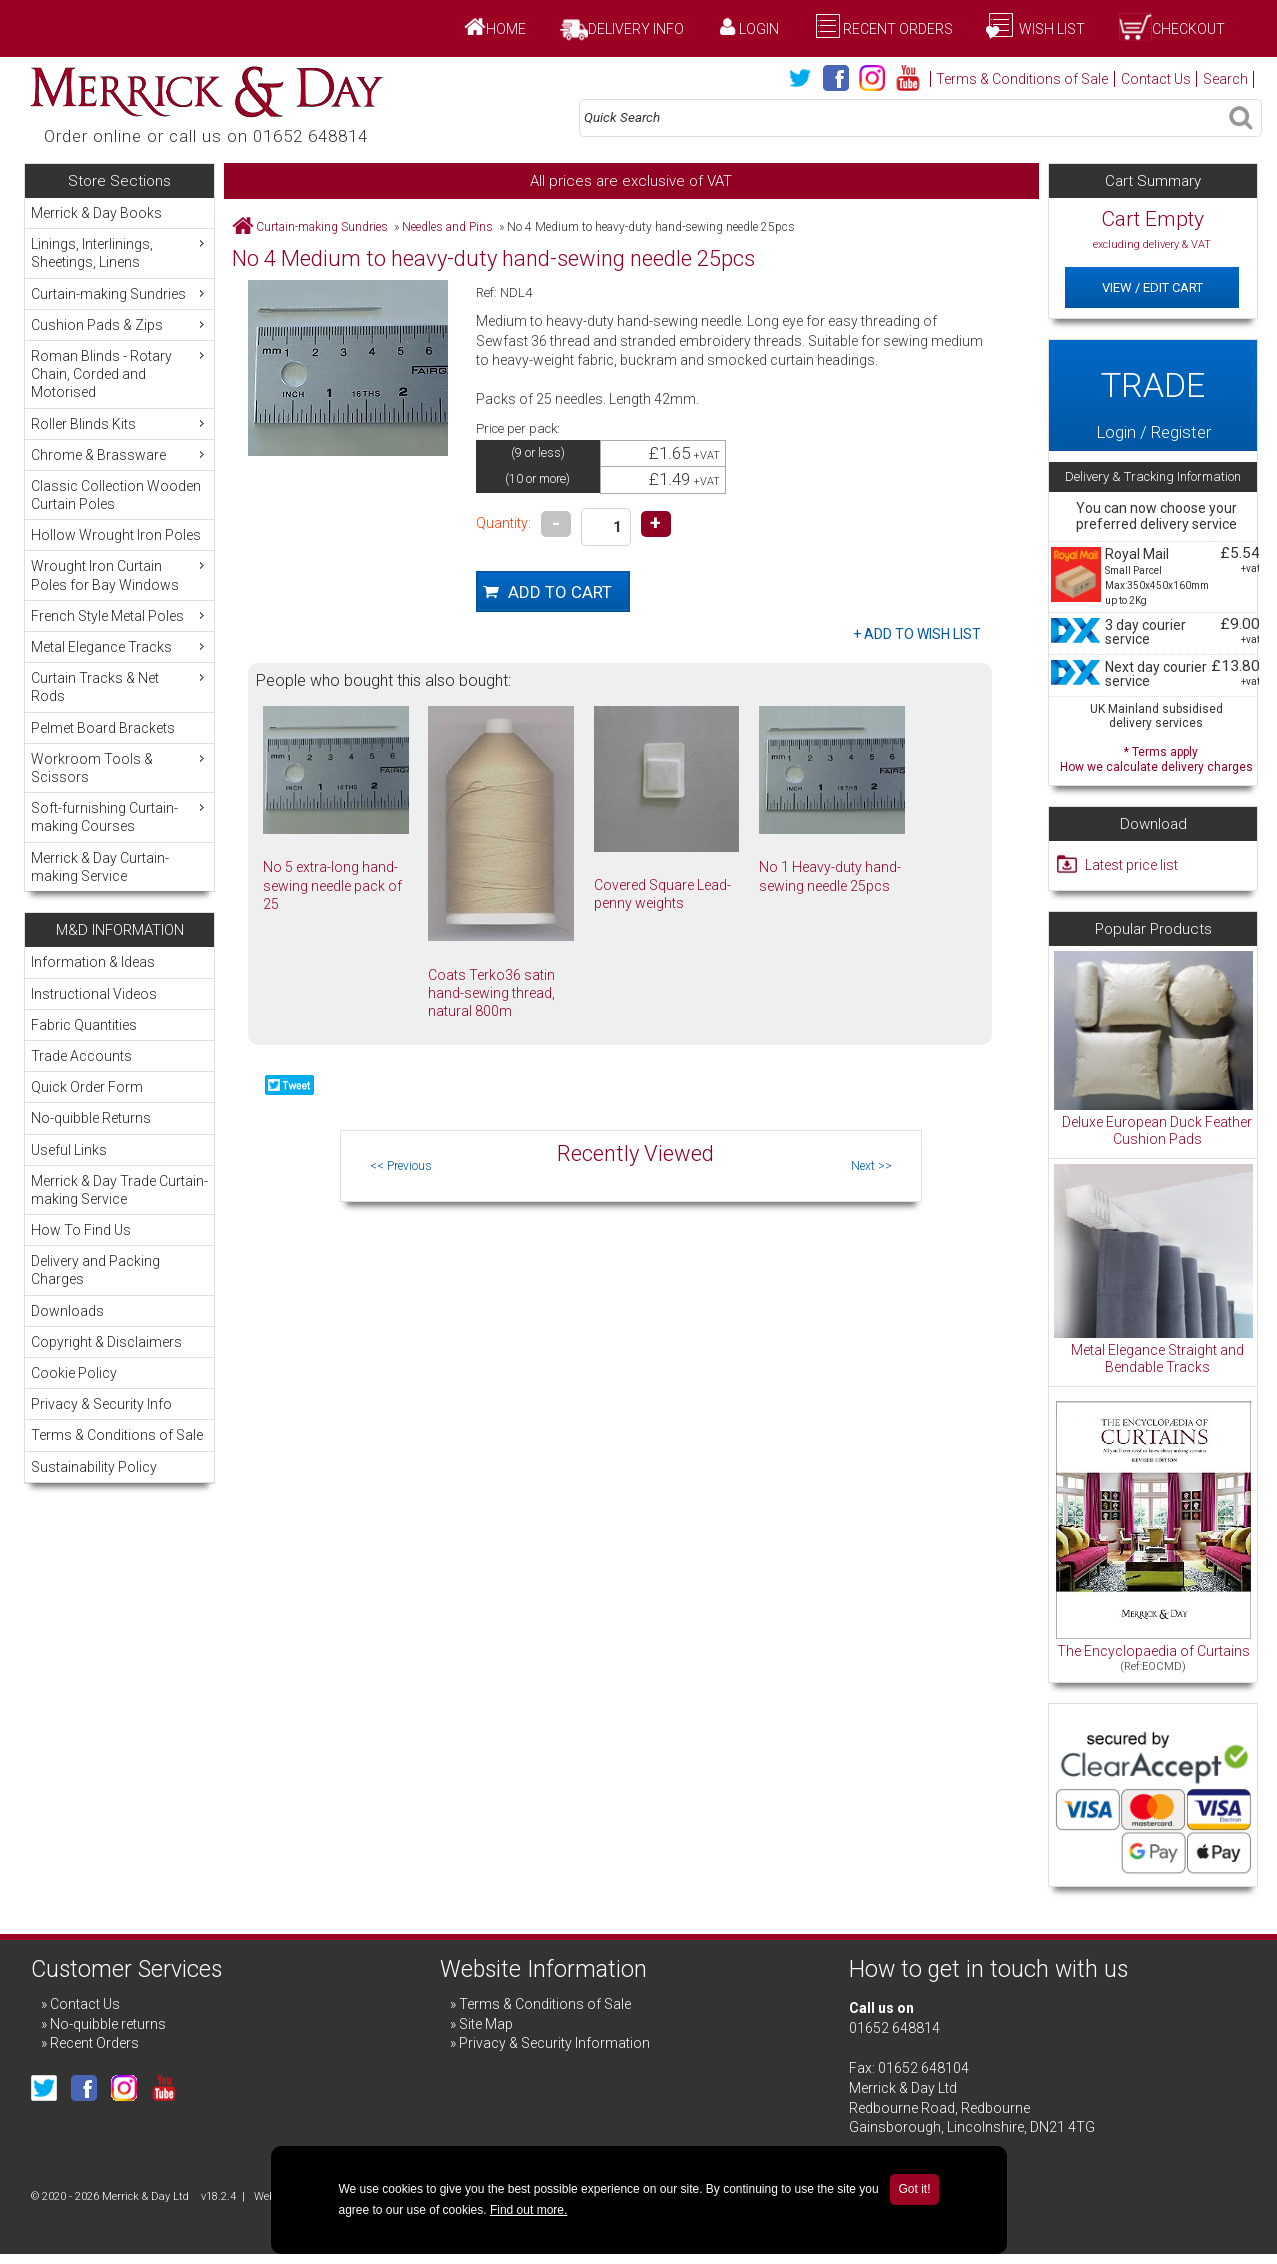 The image size is (1277, 2264). Describe the element at coordinates (69, 1150) in the screenshot. I see `Useful Links [menuitem]` at that location.